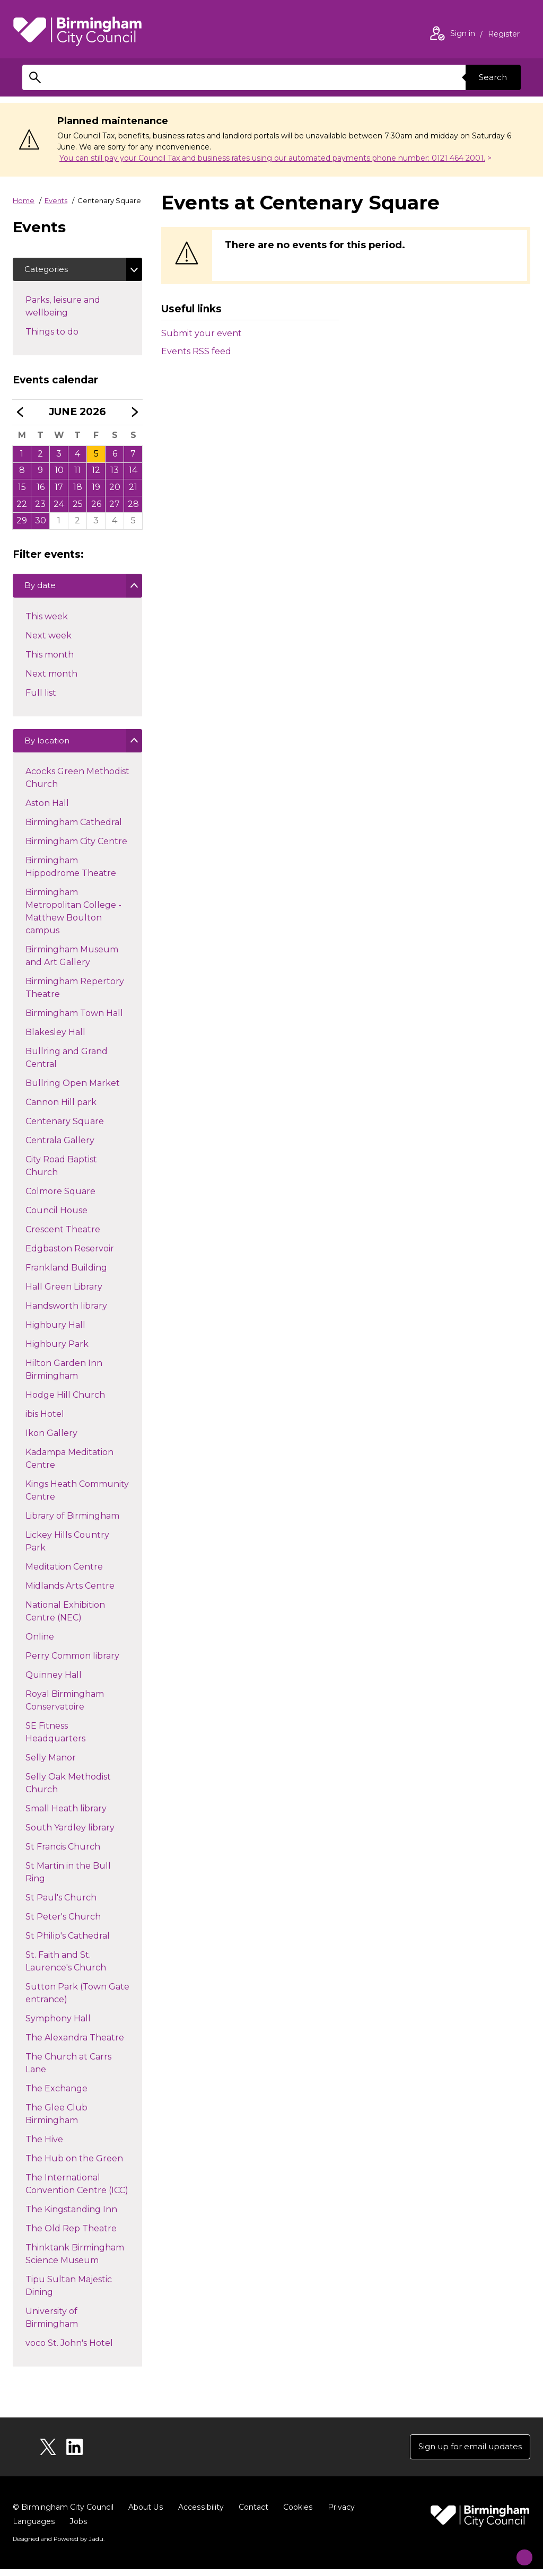 The width and height of the screenshot is (543, 2576). I want to click on St Martin in the Bull Ring, so click(68, 1879).